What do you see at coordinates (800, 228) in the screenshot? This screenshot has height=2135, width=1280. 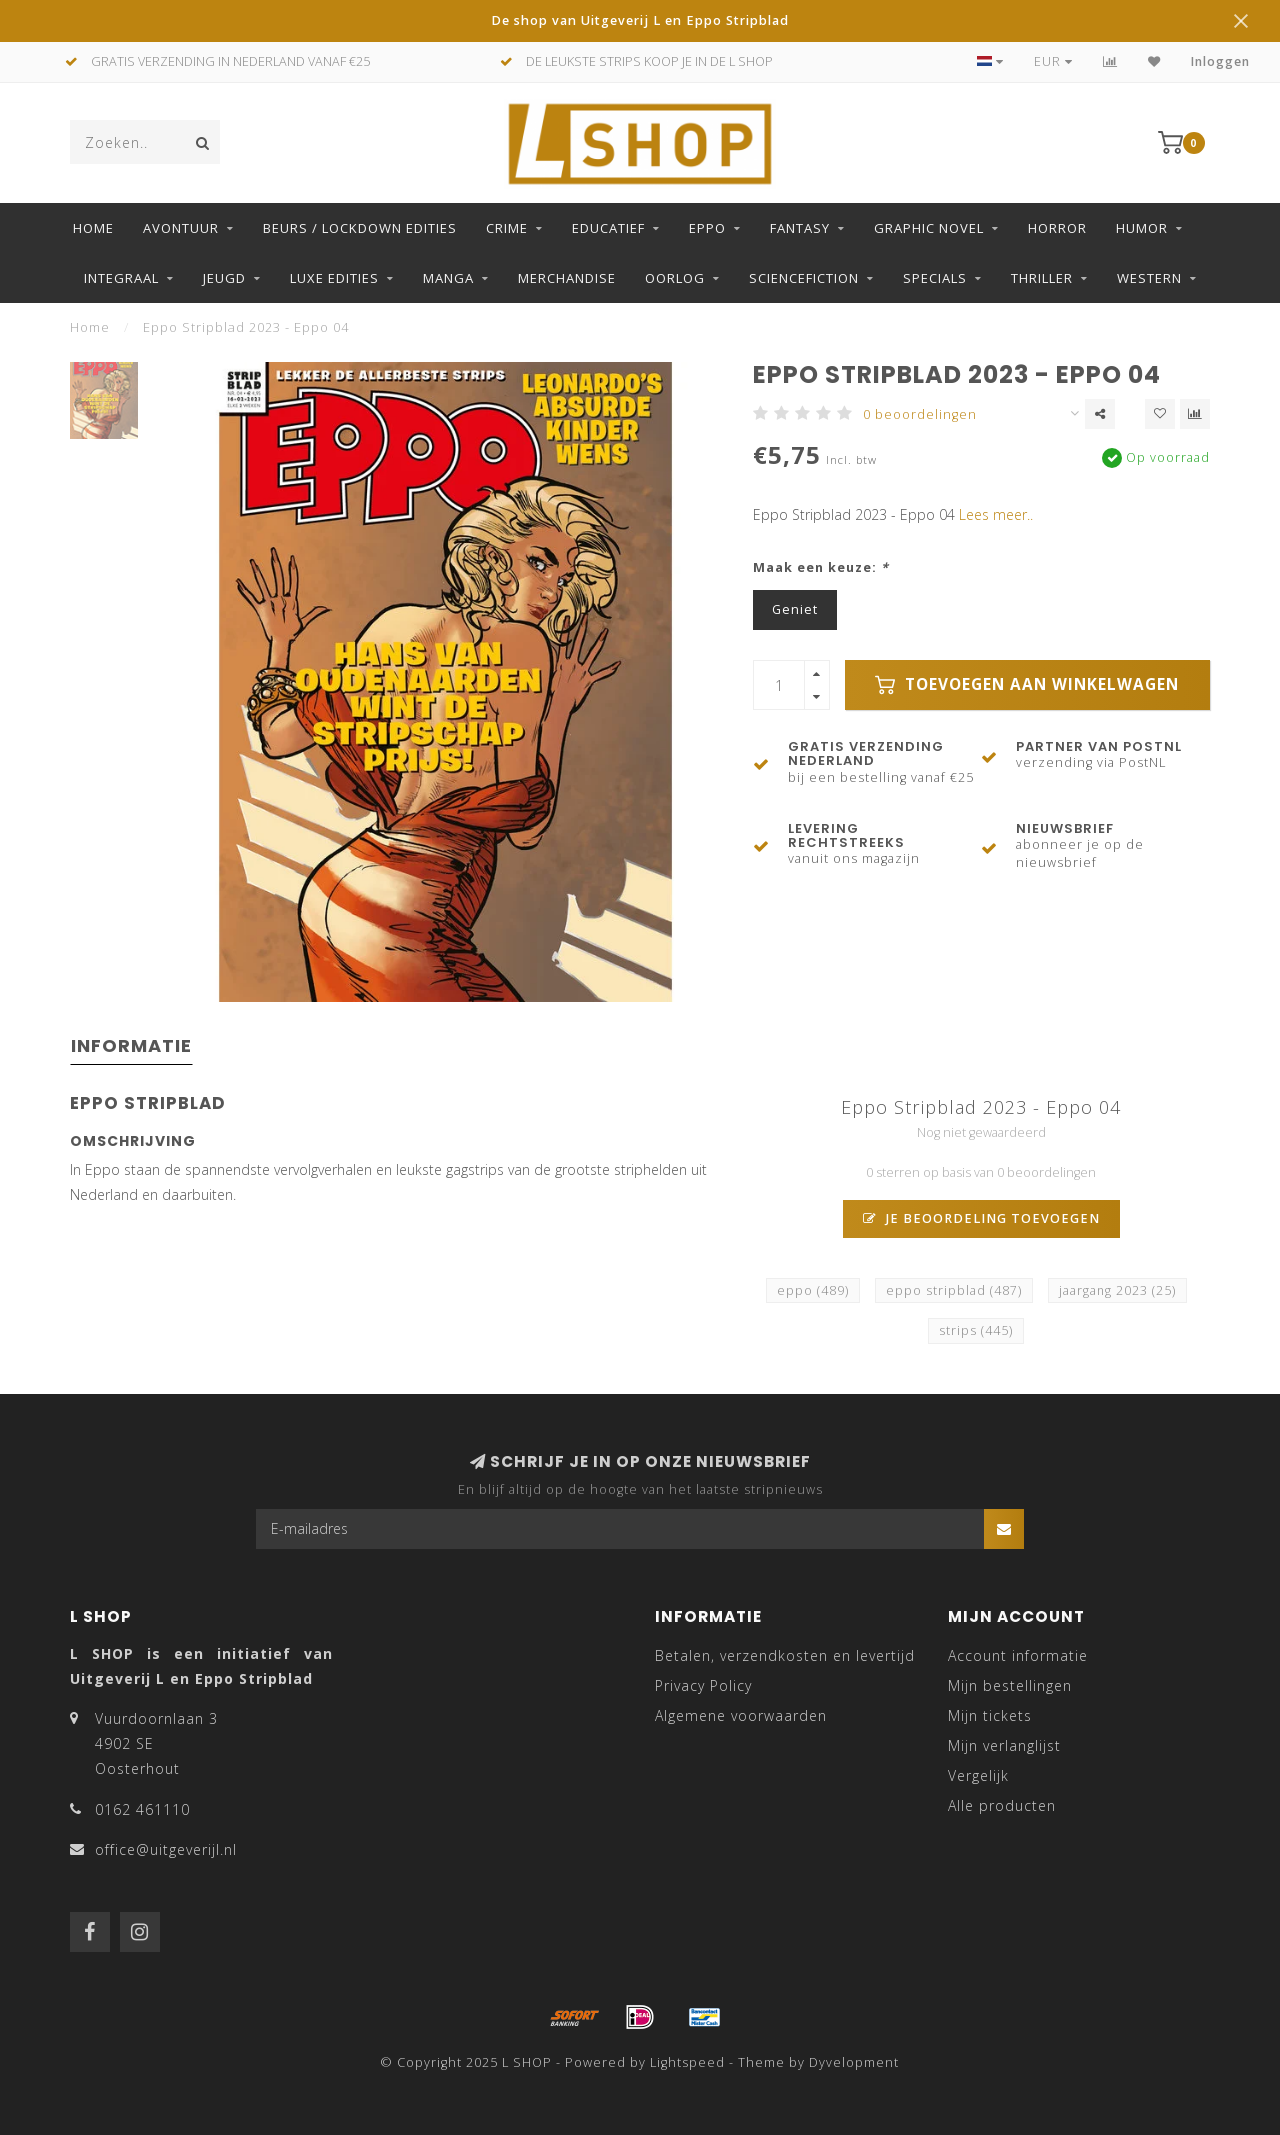 I see `Fantasy` at bounding box center [800, 228].